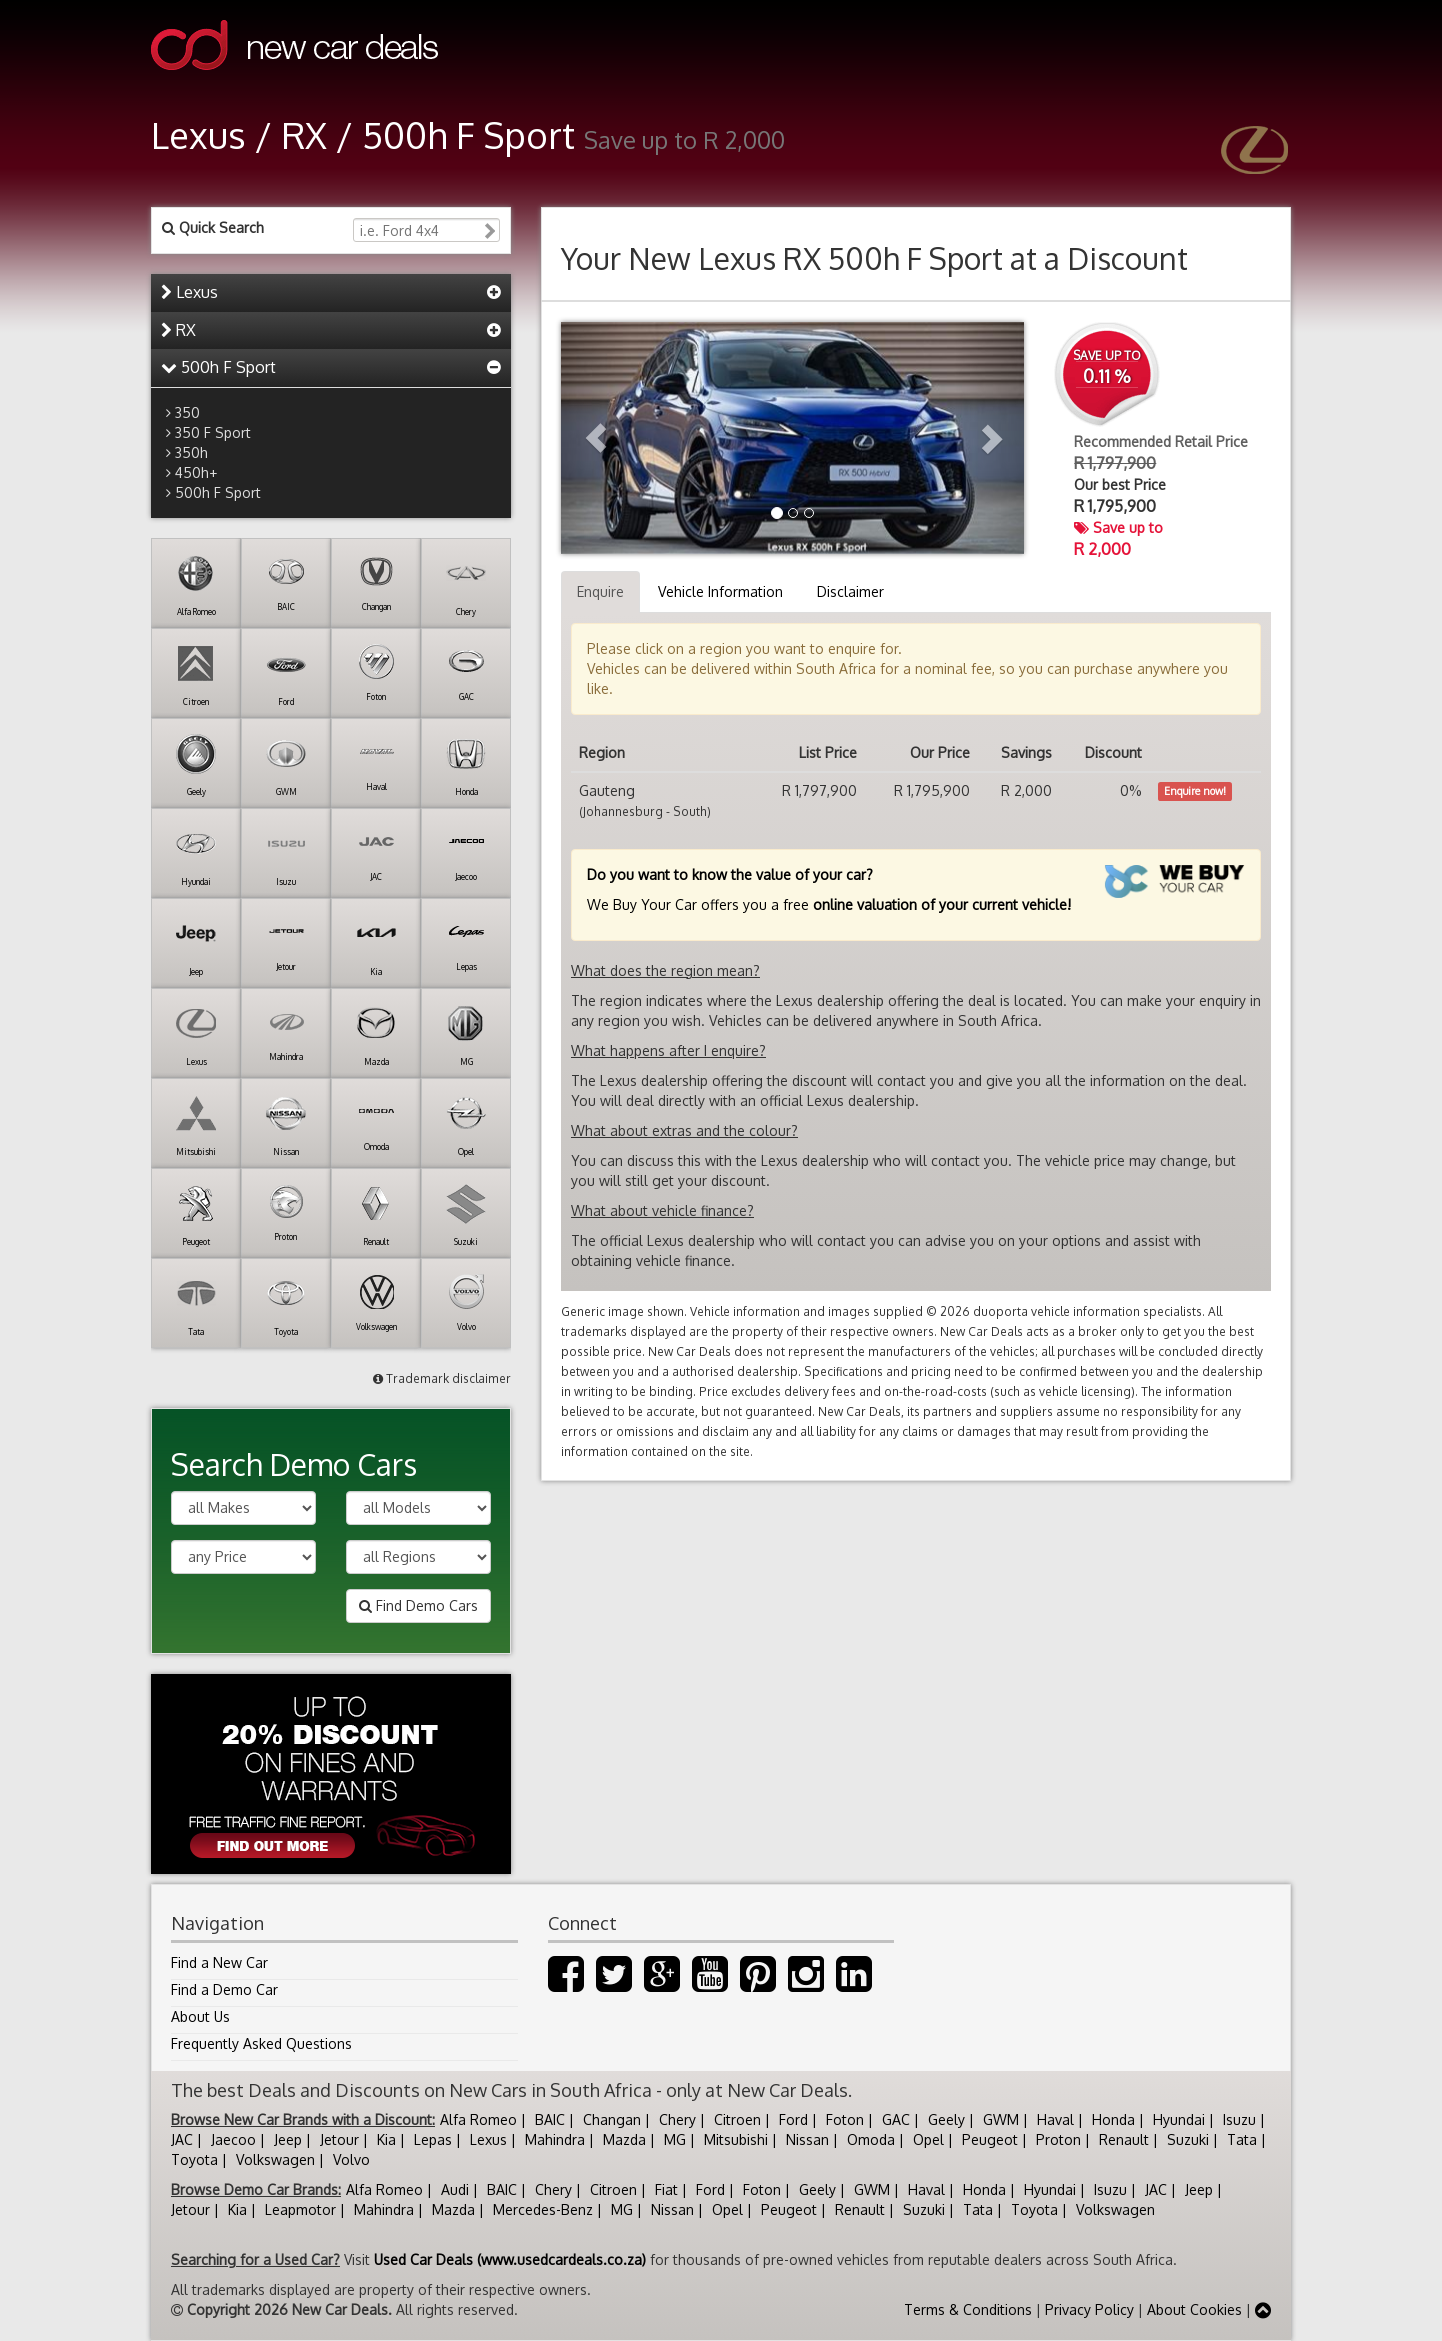 The height and width of the screenshot is (2341, 1442). Describe the element at coordinates (871, 2139) in the screenshot. I see `Omoda` at that location.